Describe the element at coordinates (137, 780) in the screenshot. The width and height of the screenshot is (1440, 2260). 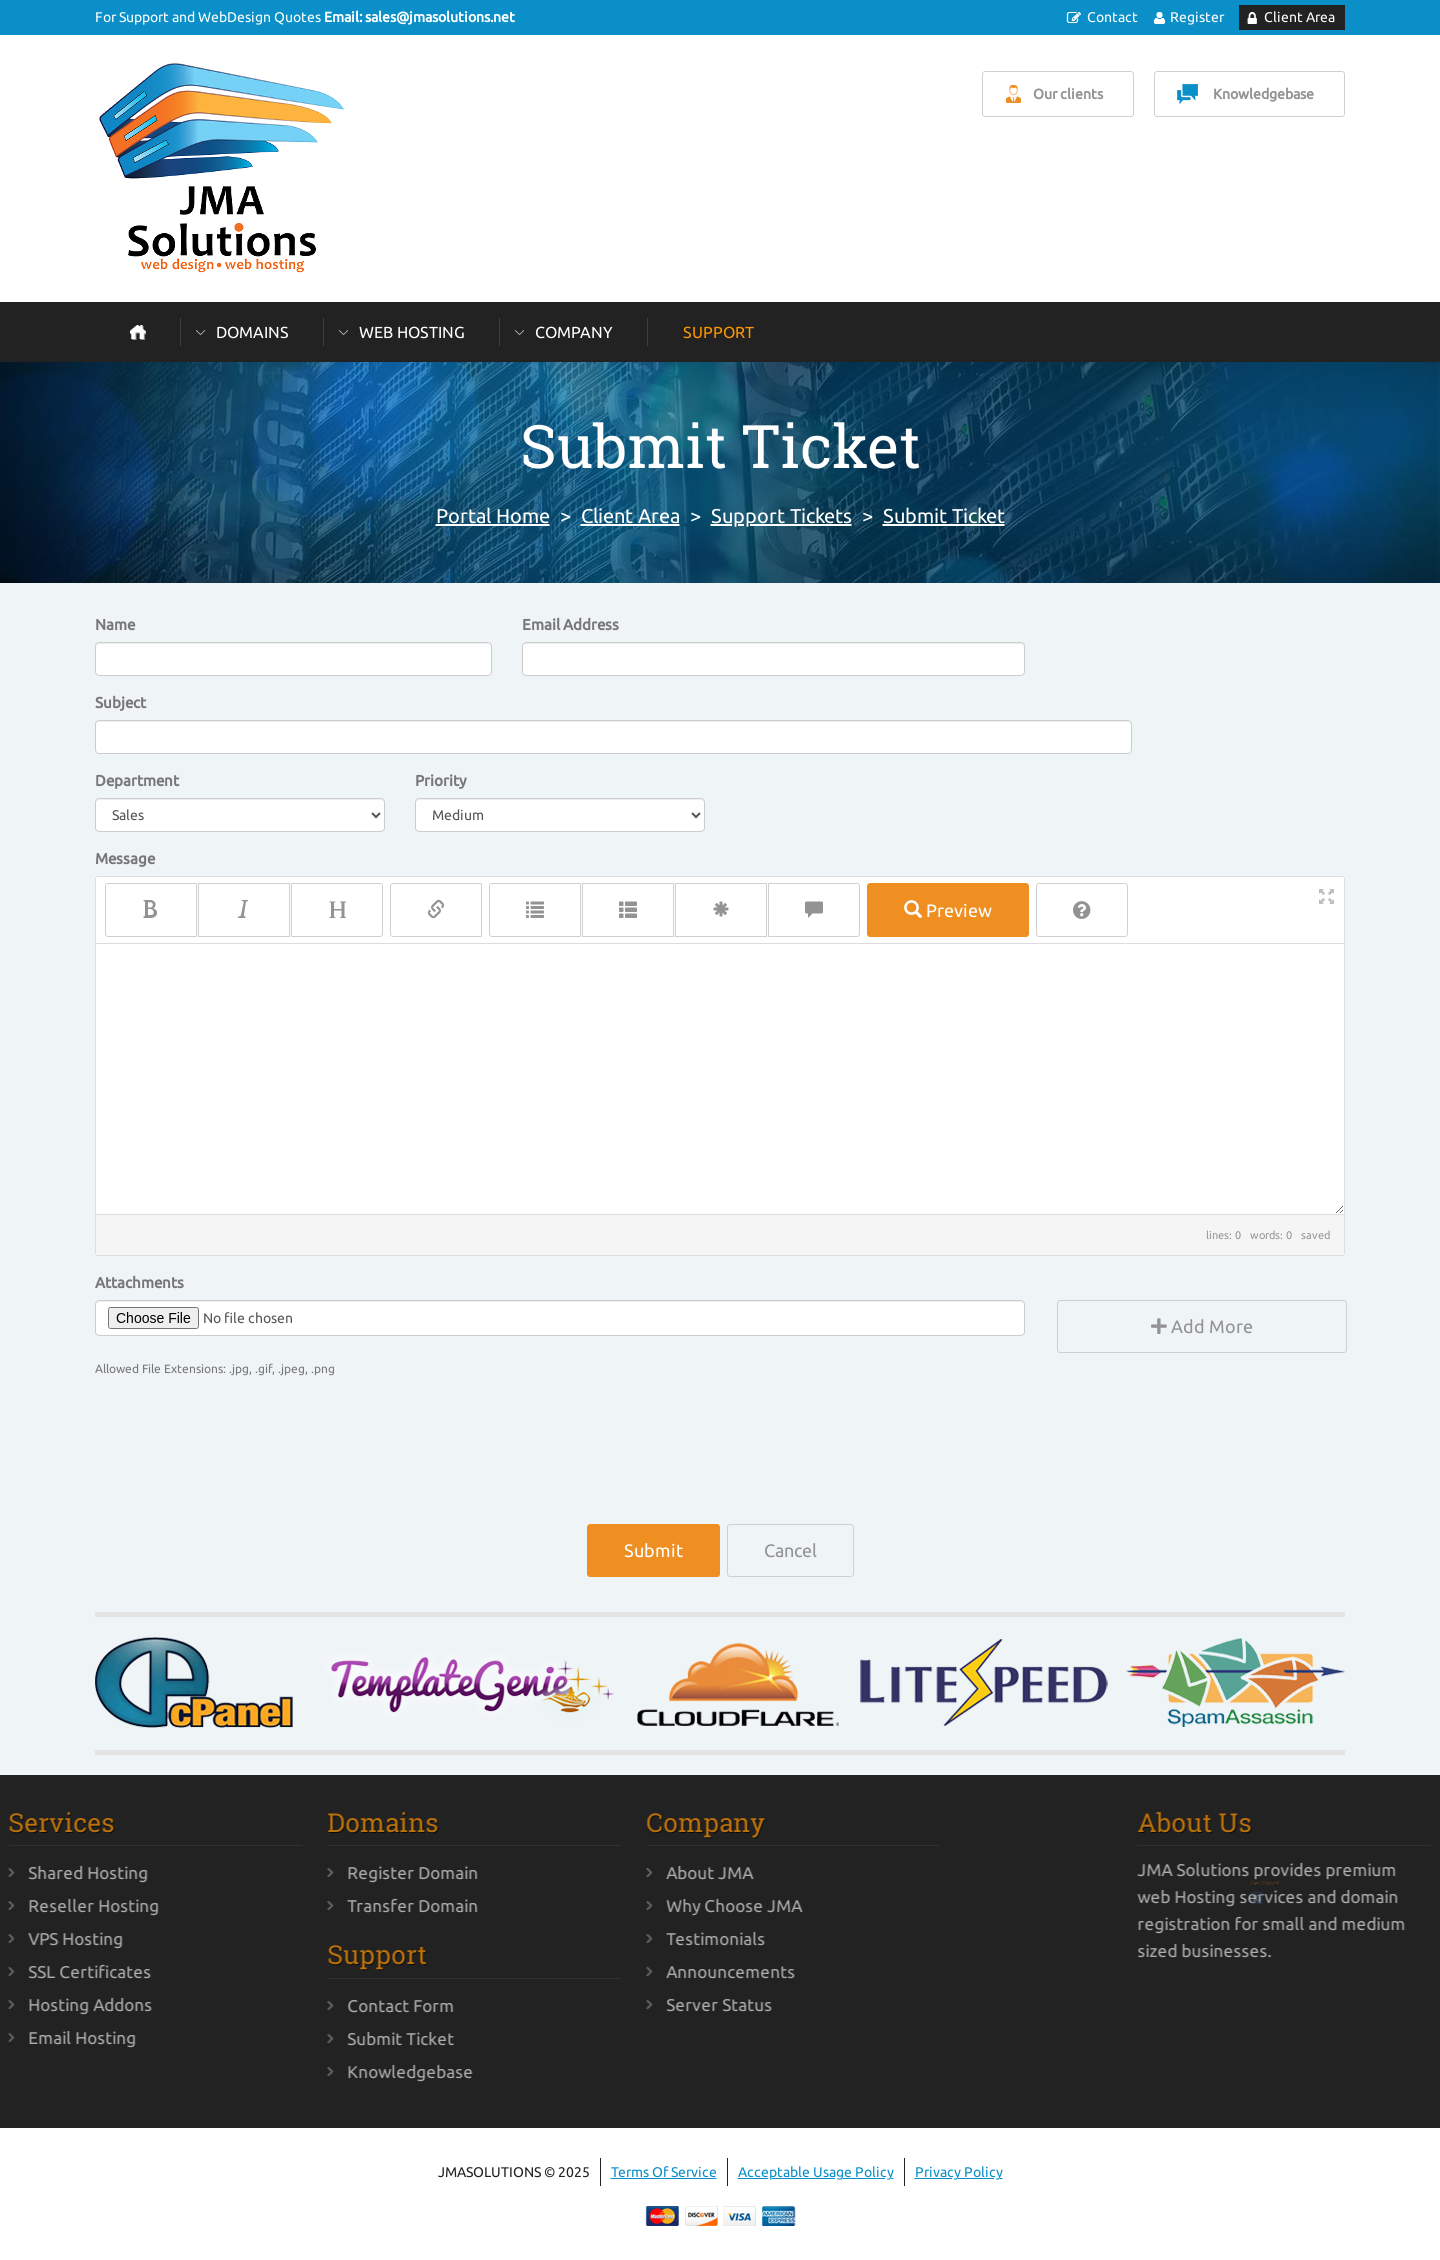
I see `Department` at that location.